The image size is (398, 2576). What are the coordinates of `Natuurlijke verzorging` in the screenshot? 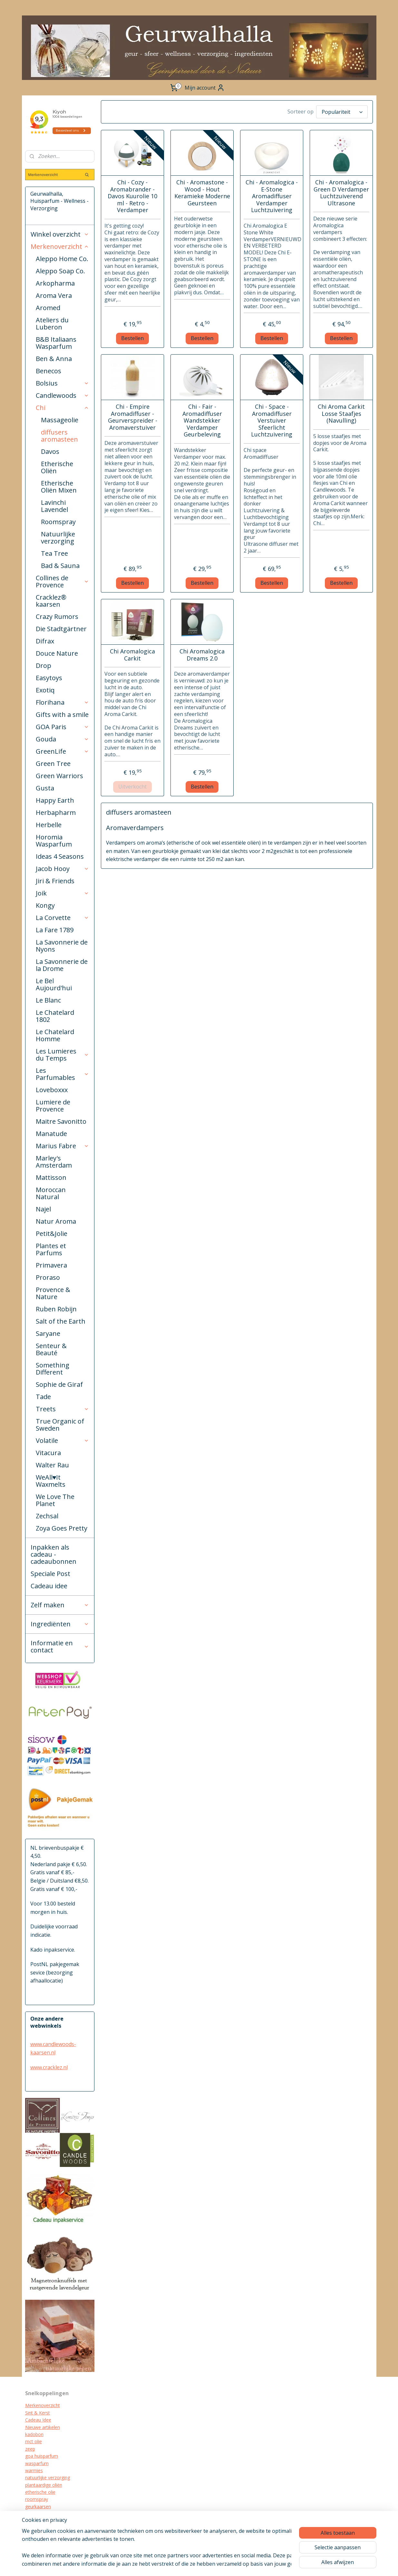 It's located at (58, 537).